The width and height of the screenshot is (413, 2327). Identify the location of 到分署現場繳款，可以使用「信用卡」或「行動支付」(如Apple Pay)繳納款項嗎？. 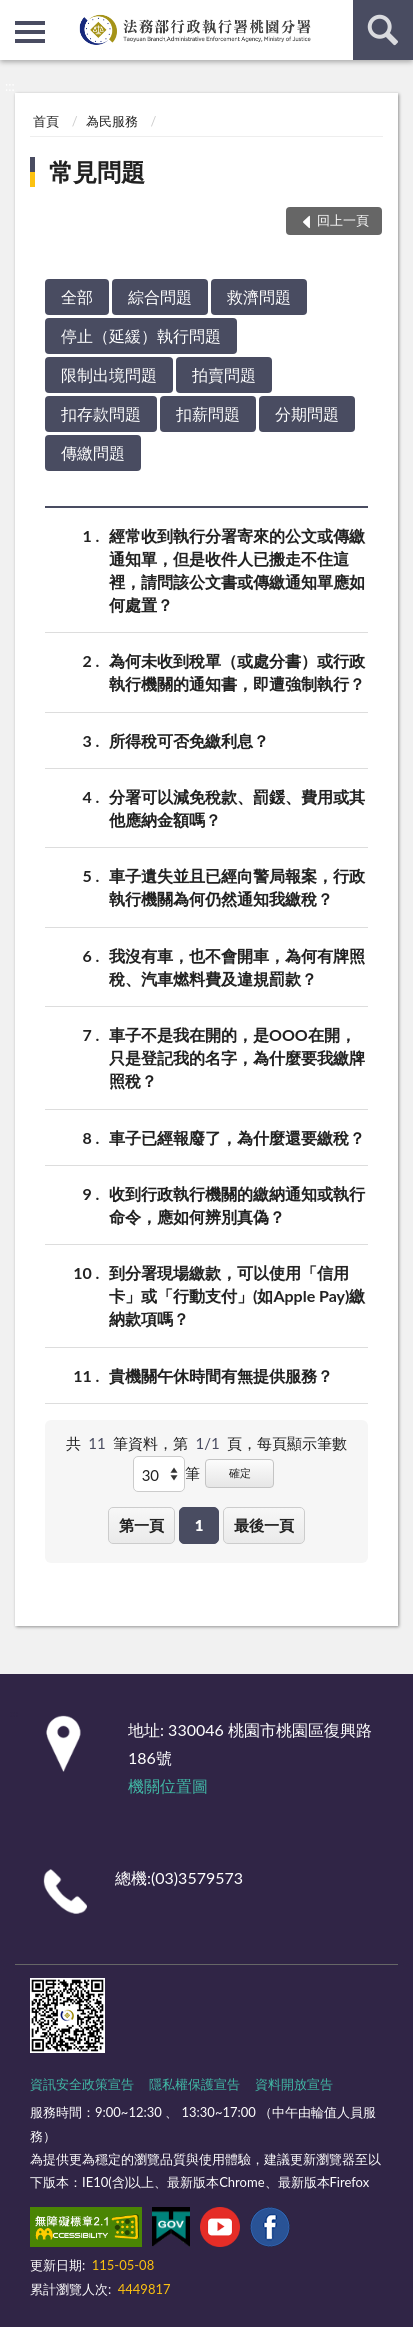
(237, 1294).